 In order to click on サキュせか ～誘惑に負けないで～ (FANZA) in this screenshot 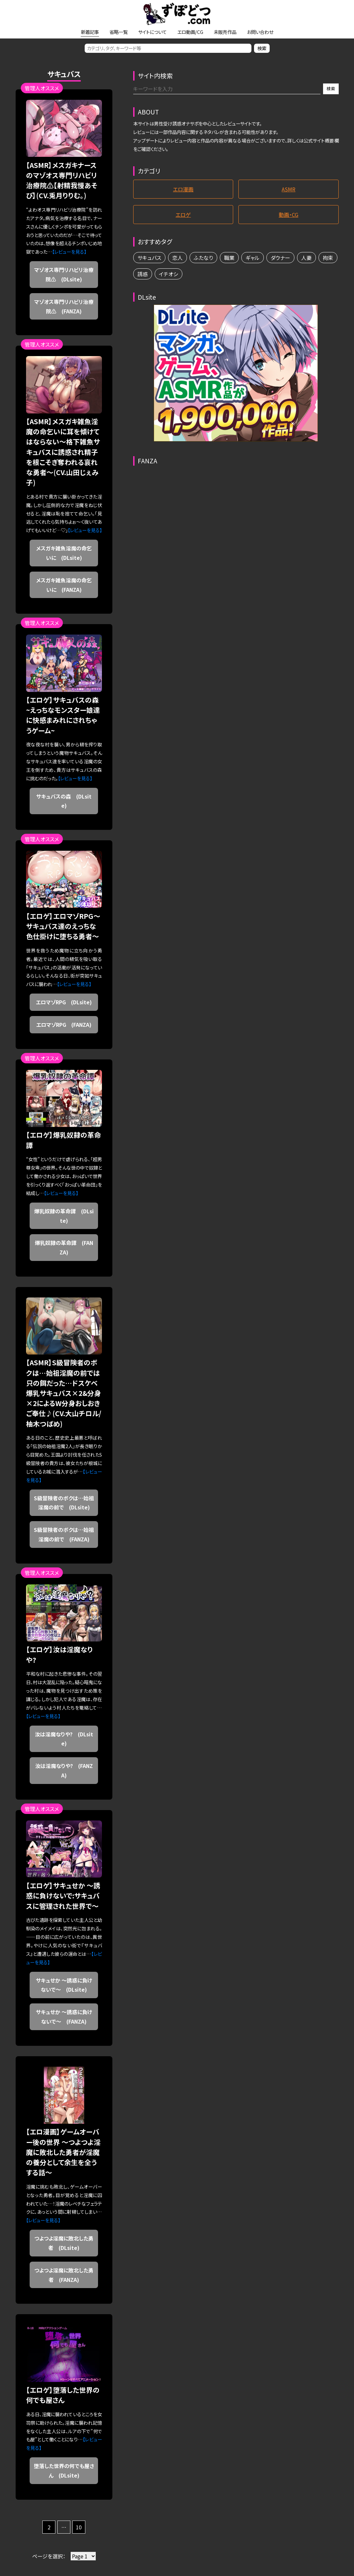, I will do `click(64, 2016)`.